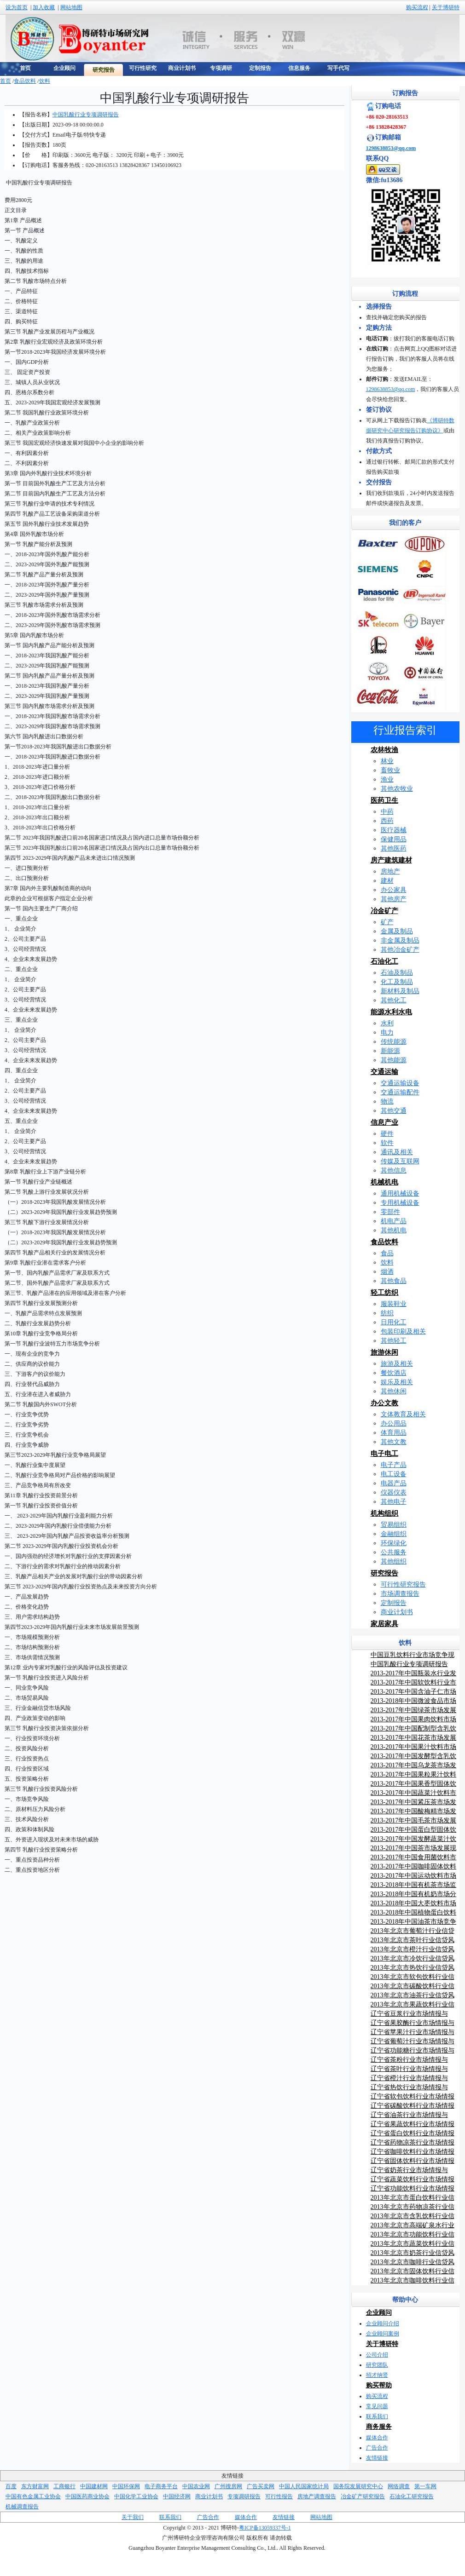 The width and height of the screenshot is (465, 2576). Describe the element at coordinates (394, 1000) in the screenshot. I see `其他化工` at that location.